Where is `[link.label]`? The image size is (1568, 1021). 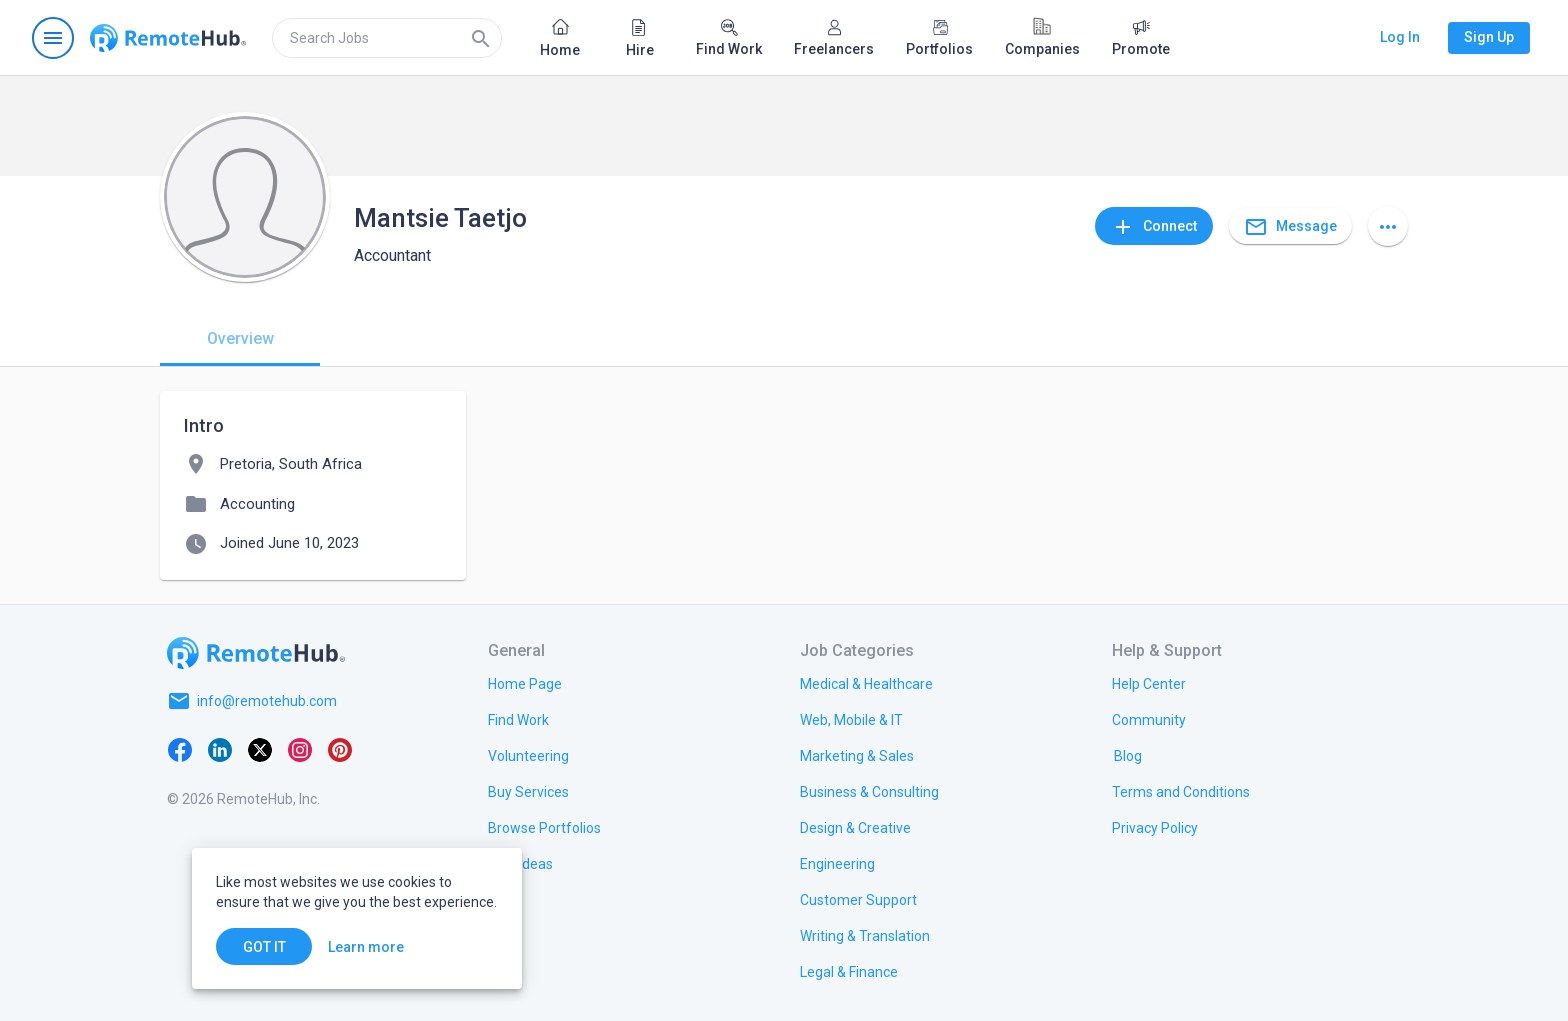
[link.label] is located at coordinates (1149, 683).